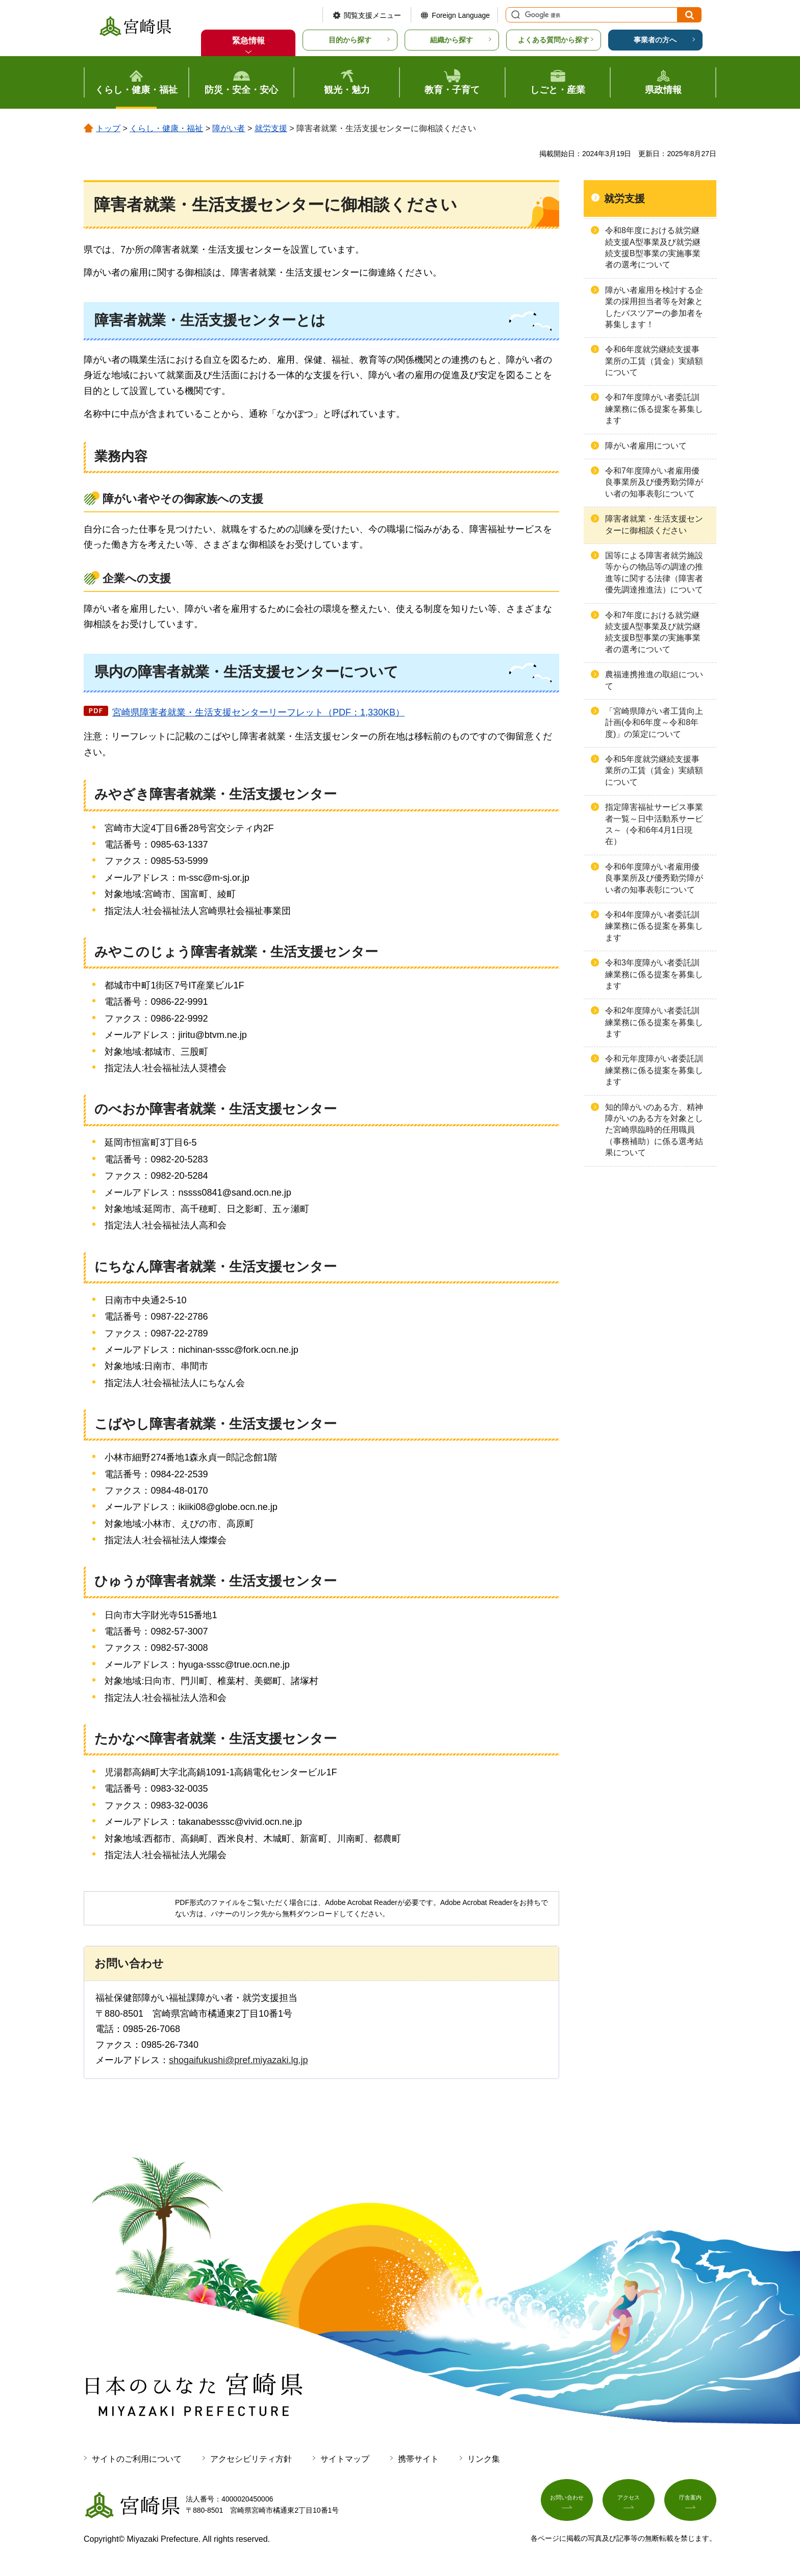  What do you see at coordinates (646, 445) in the screenshot?
I see `障がい者雇用について` at bounding box center [646, 445].